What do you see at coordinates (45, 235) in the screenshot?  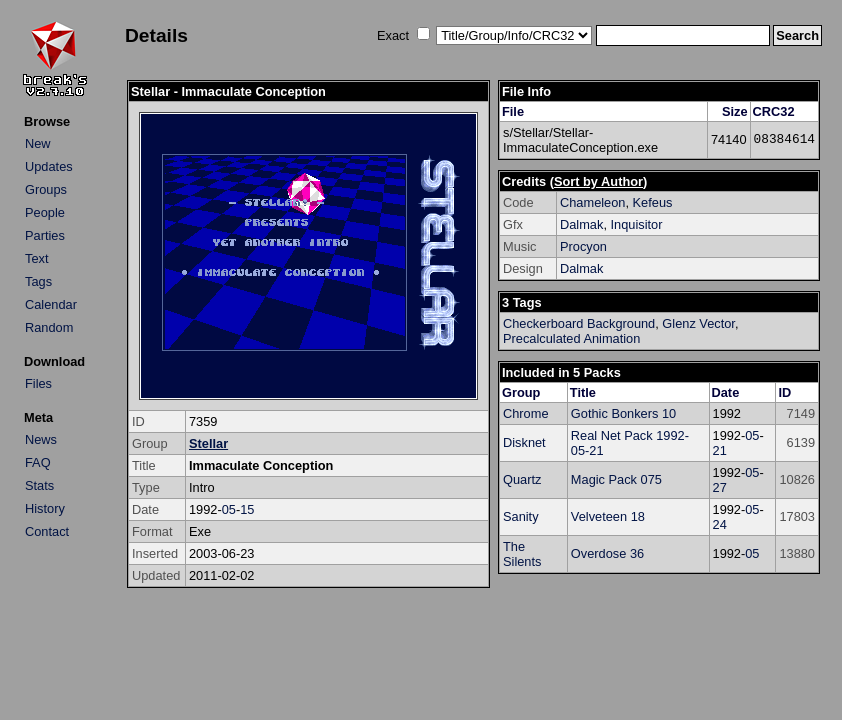 I see `Parties` at bounding box center [45, 235].